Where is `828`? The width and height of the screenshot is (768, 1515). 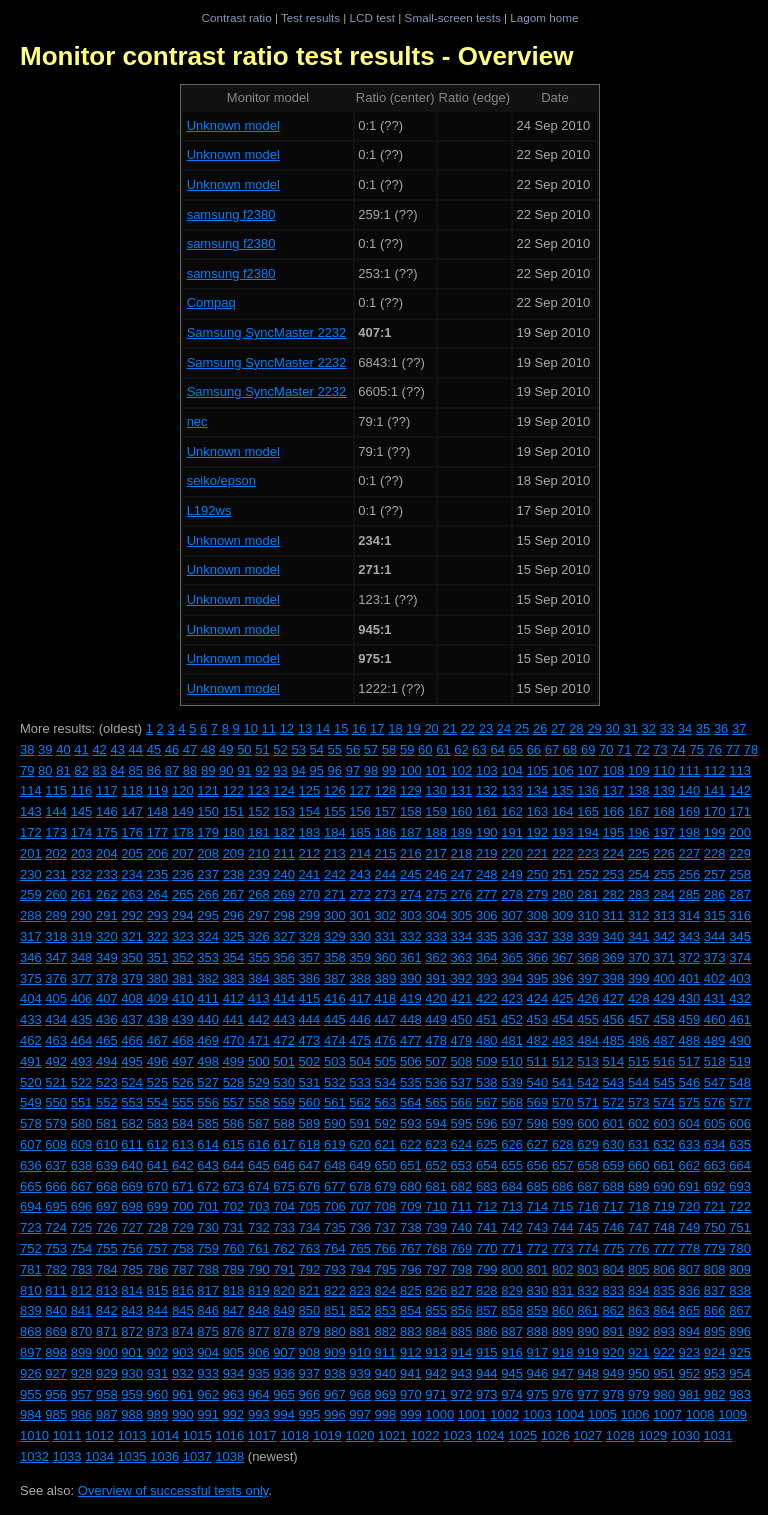 828 is located at coordinates (487, 1290).